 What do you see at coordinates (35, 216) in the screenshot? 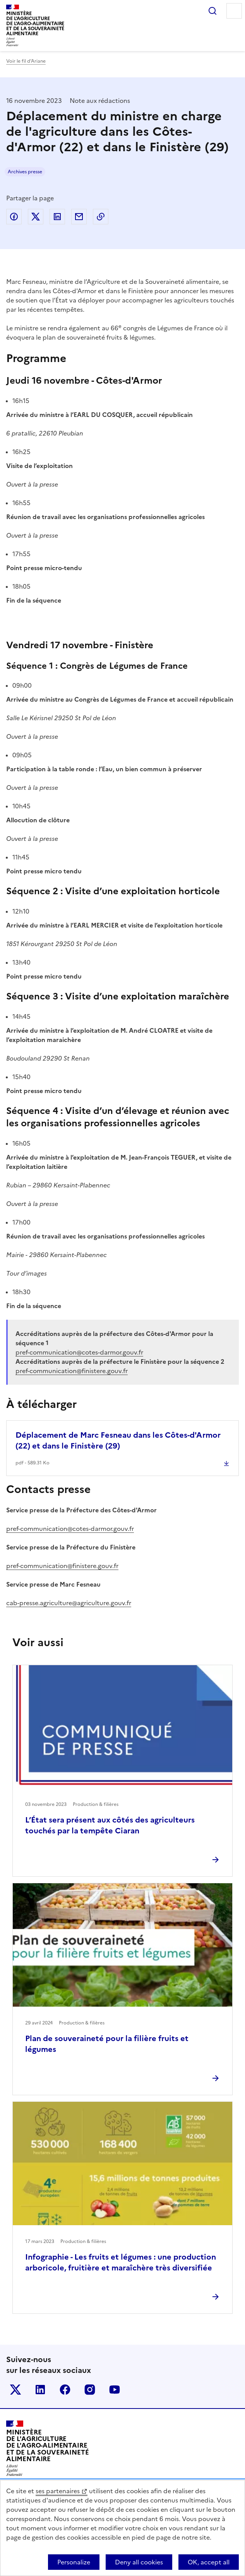
I see `Partager sur Twitter` at bounding box center [35, 216].